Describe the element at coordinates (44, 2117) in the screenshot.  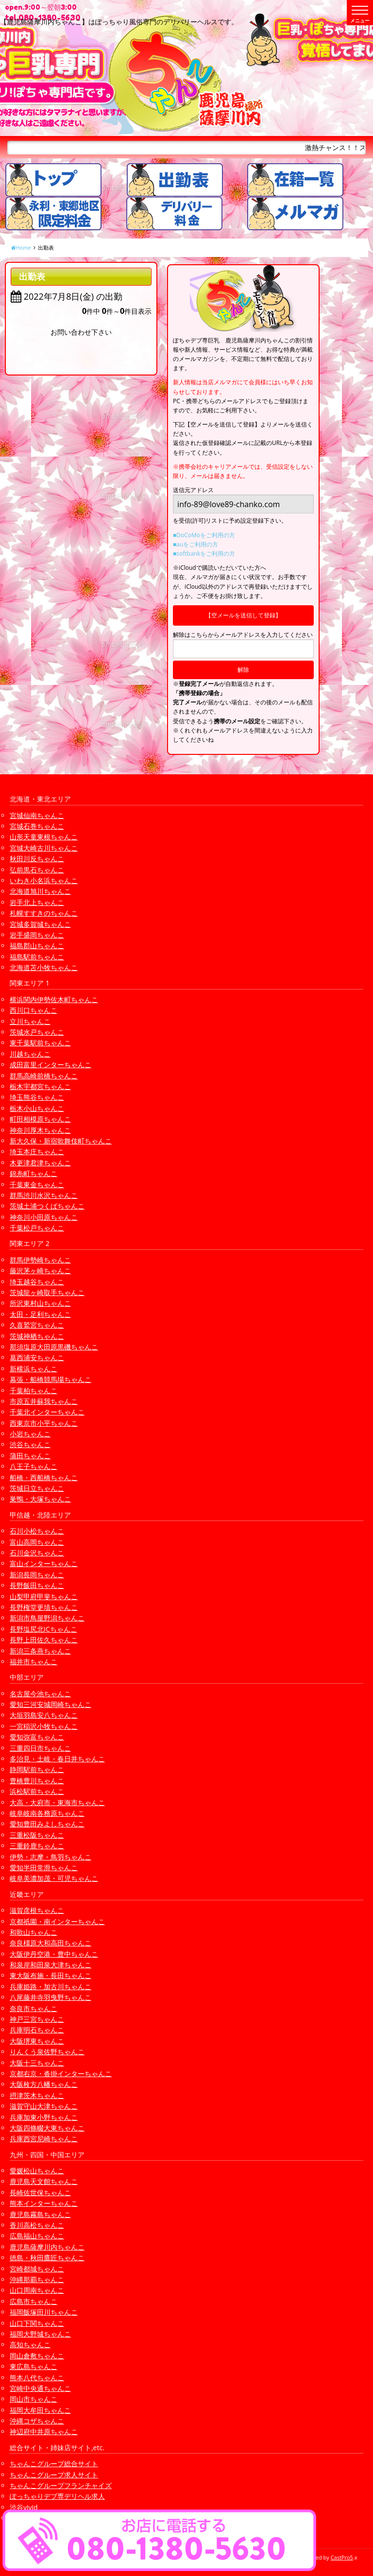
I see `兵庫加東小野ちゃんこ` at that location.